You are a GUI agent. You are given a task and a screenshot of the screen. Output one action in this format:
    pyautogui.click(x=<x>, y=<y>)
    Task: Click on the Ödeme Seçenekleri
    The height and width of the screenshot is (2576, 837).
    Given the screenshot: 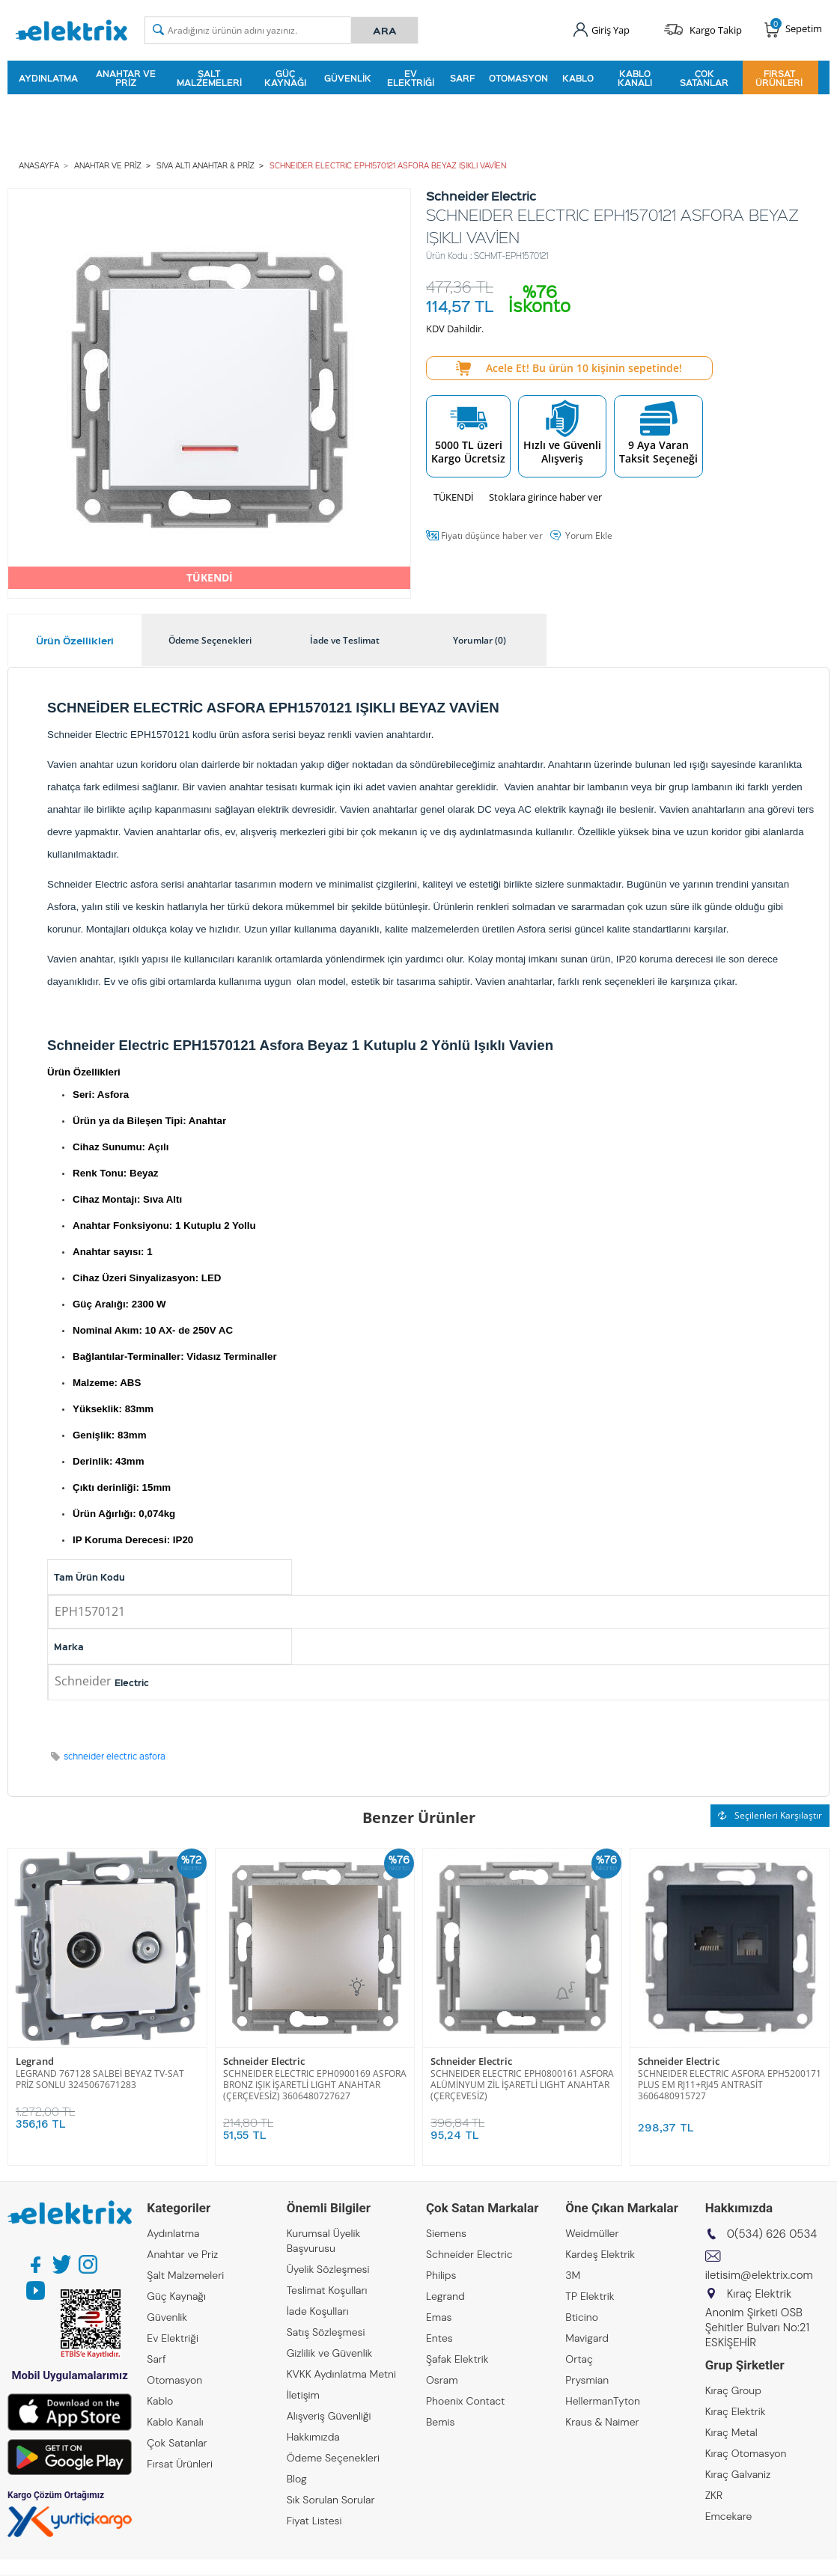 What is the action you would take?
    pyautogui.click(x=333, y=2457)
    